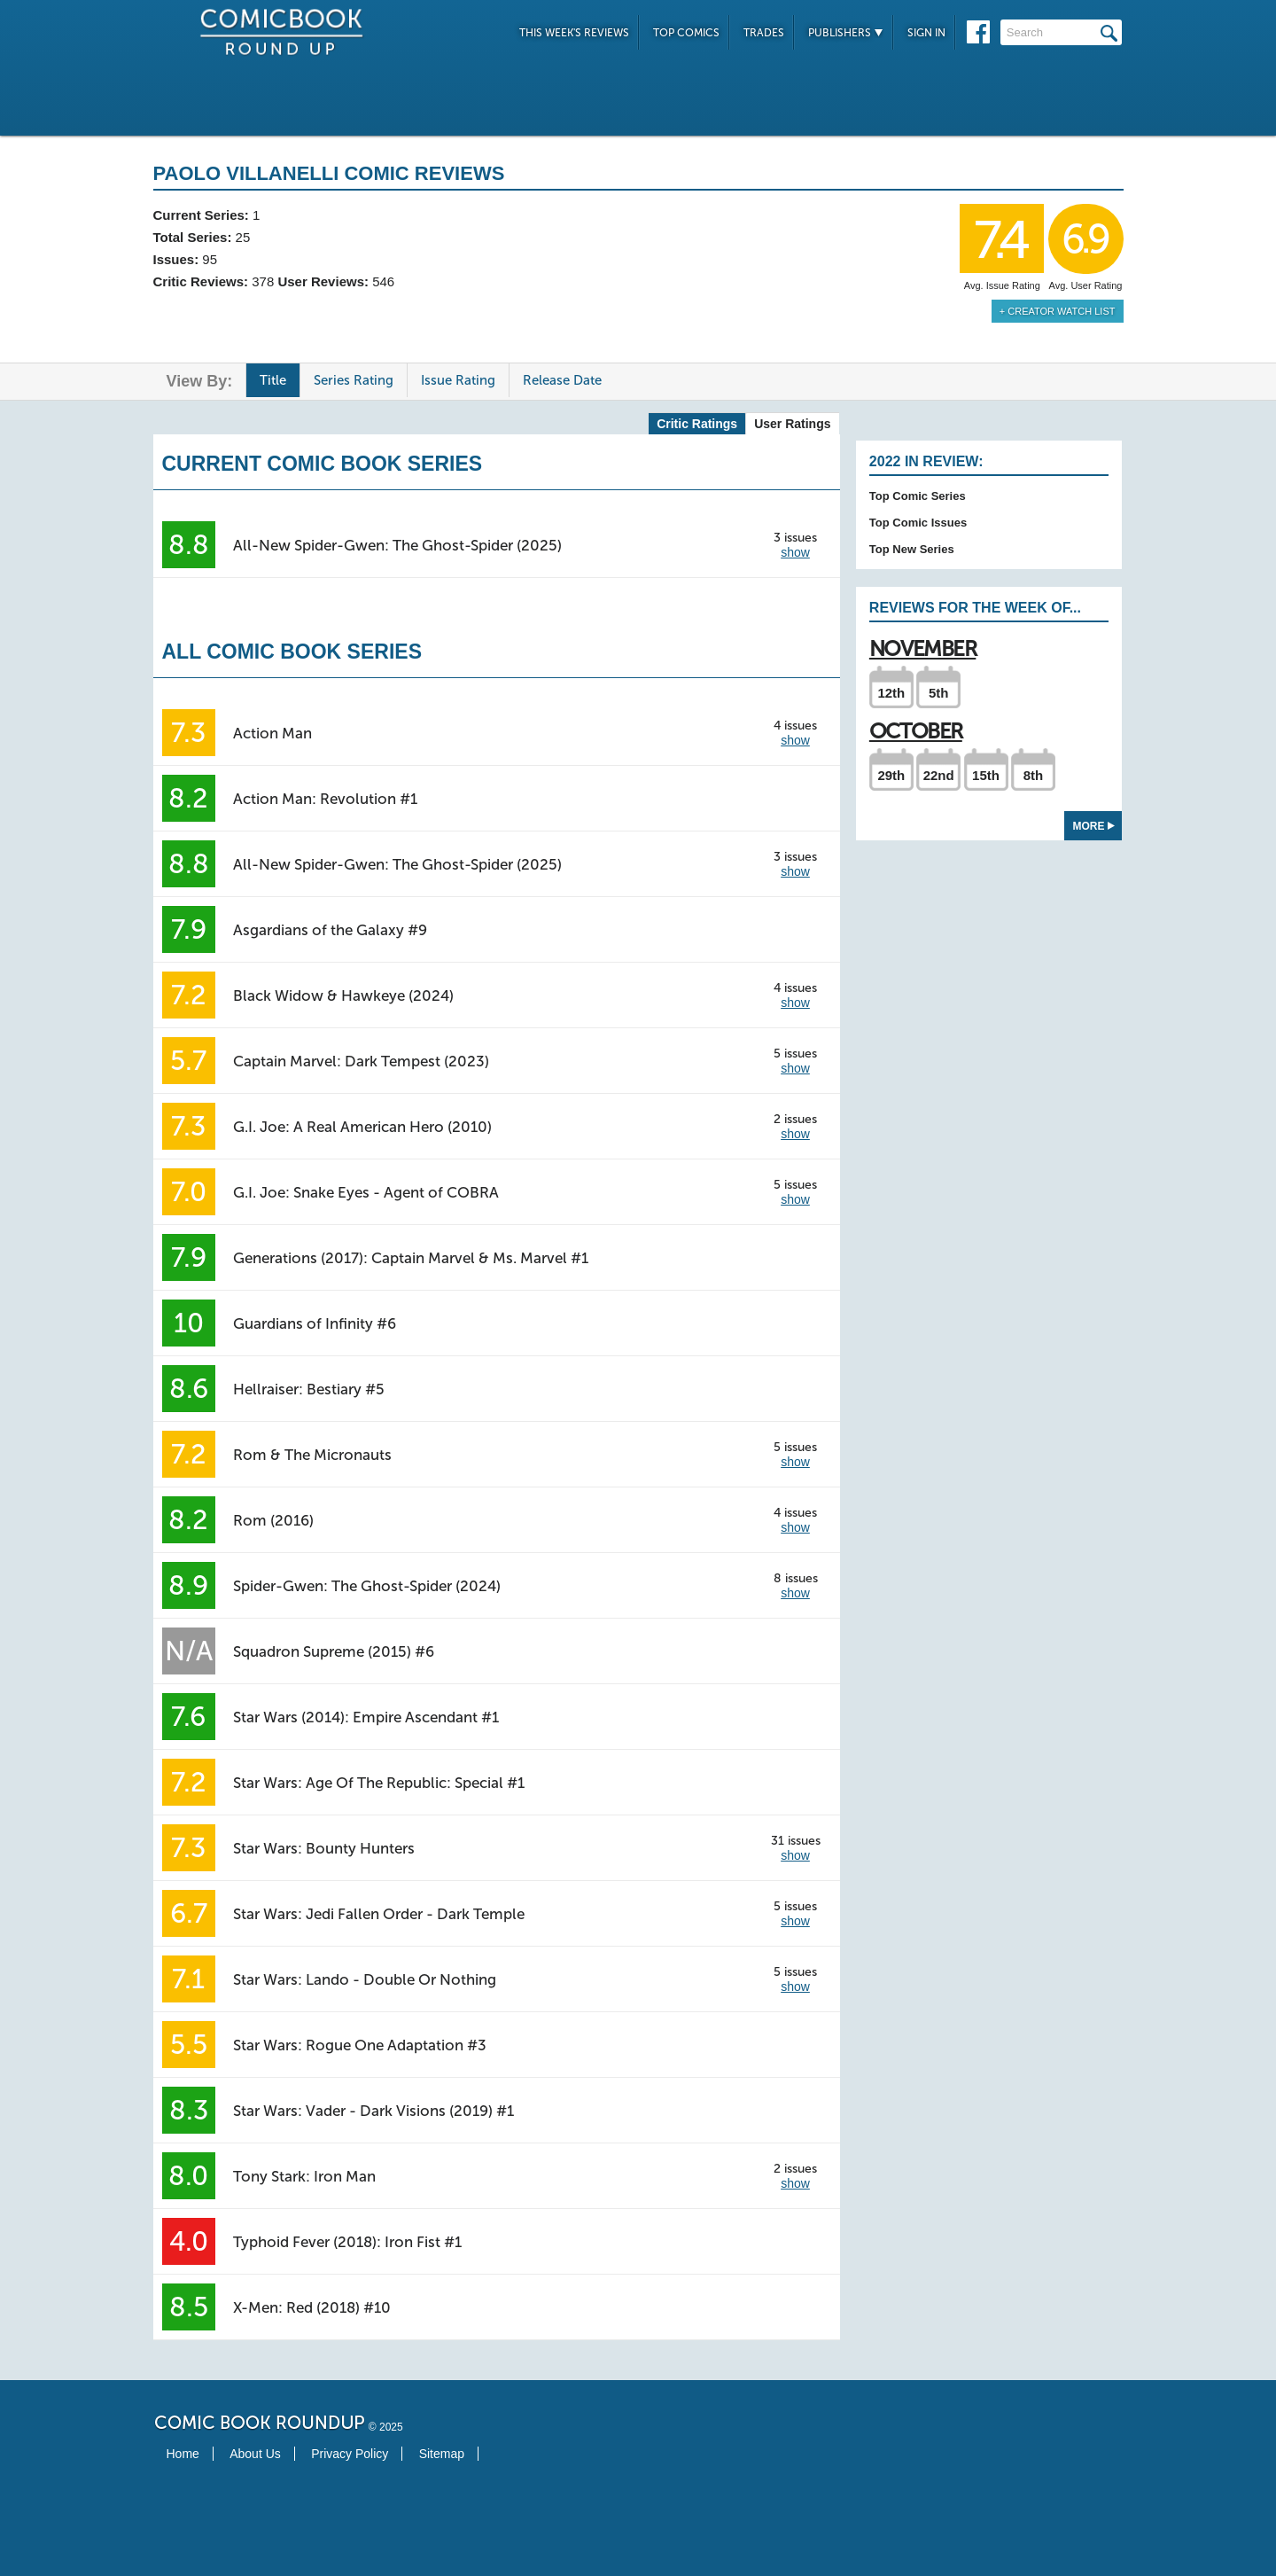 The height and width of the screenshot is (2576, 1276). I want to click on G.I. Joe: Snake Eyes - Agent of COBRA, so click(366, 1192).